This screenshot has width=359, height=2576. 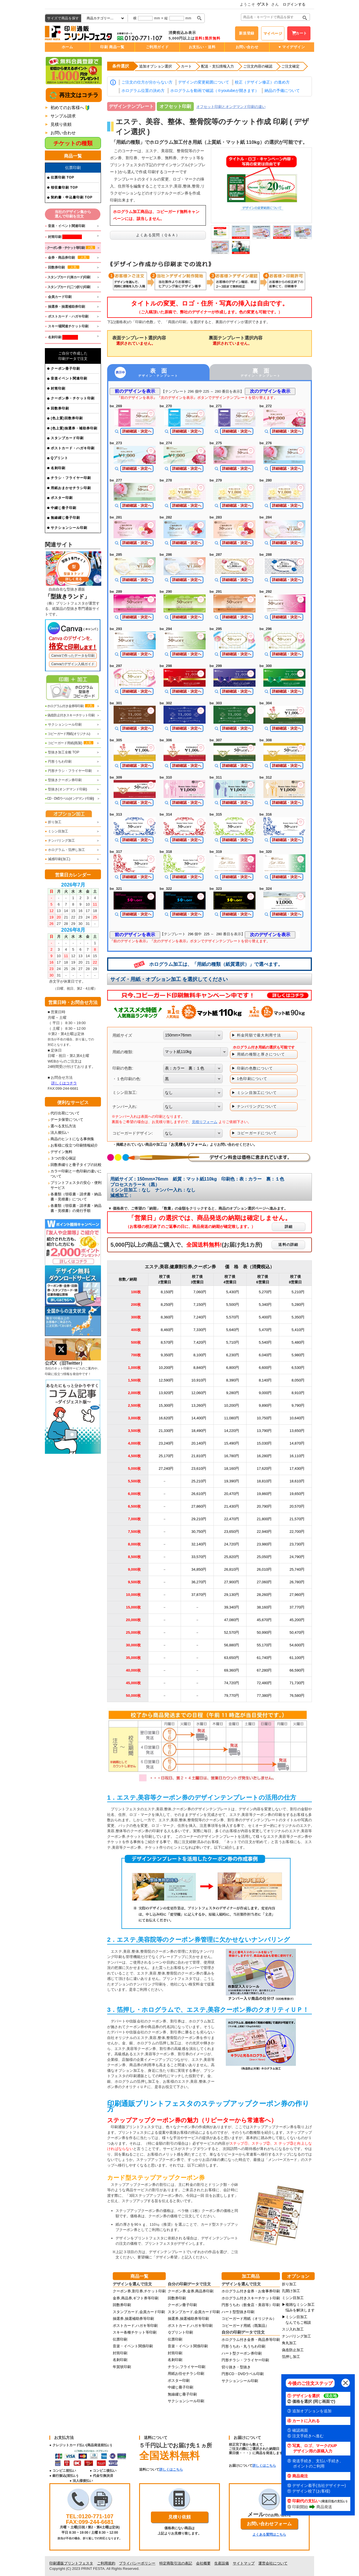 I want to click on 18,160円, so click(x=231, y=1468).